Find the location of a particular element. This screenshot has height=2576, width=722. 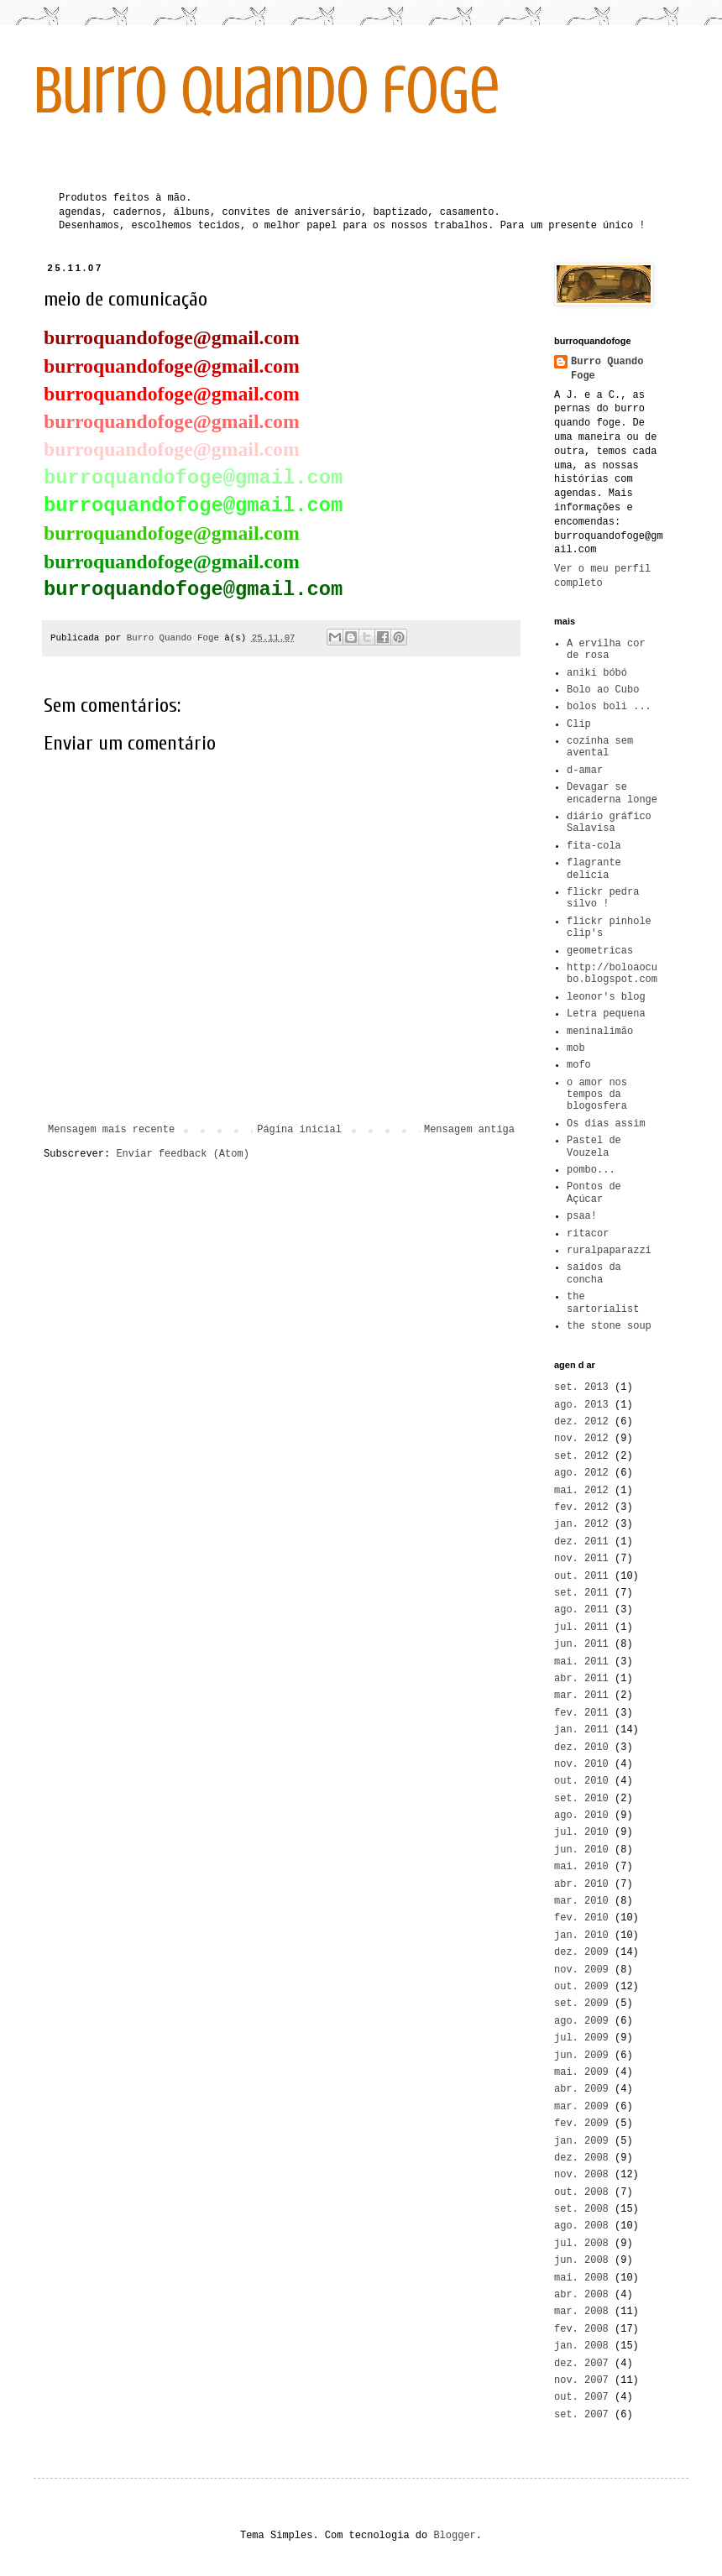

abr. 2011 is located at coordinates (581, 1679).